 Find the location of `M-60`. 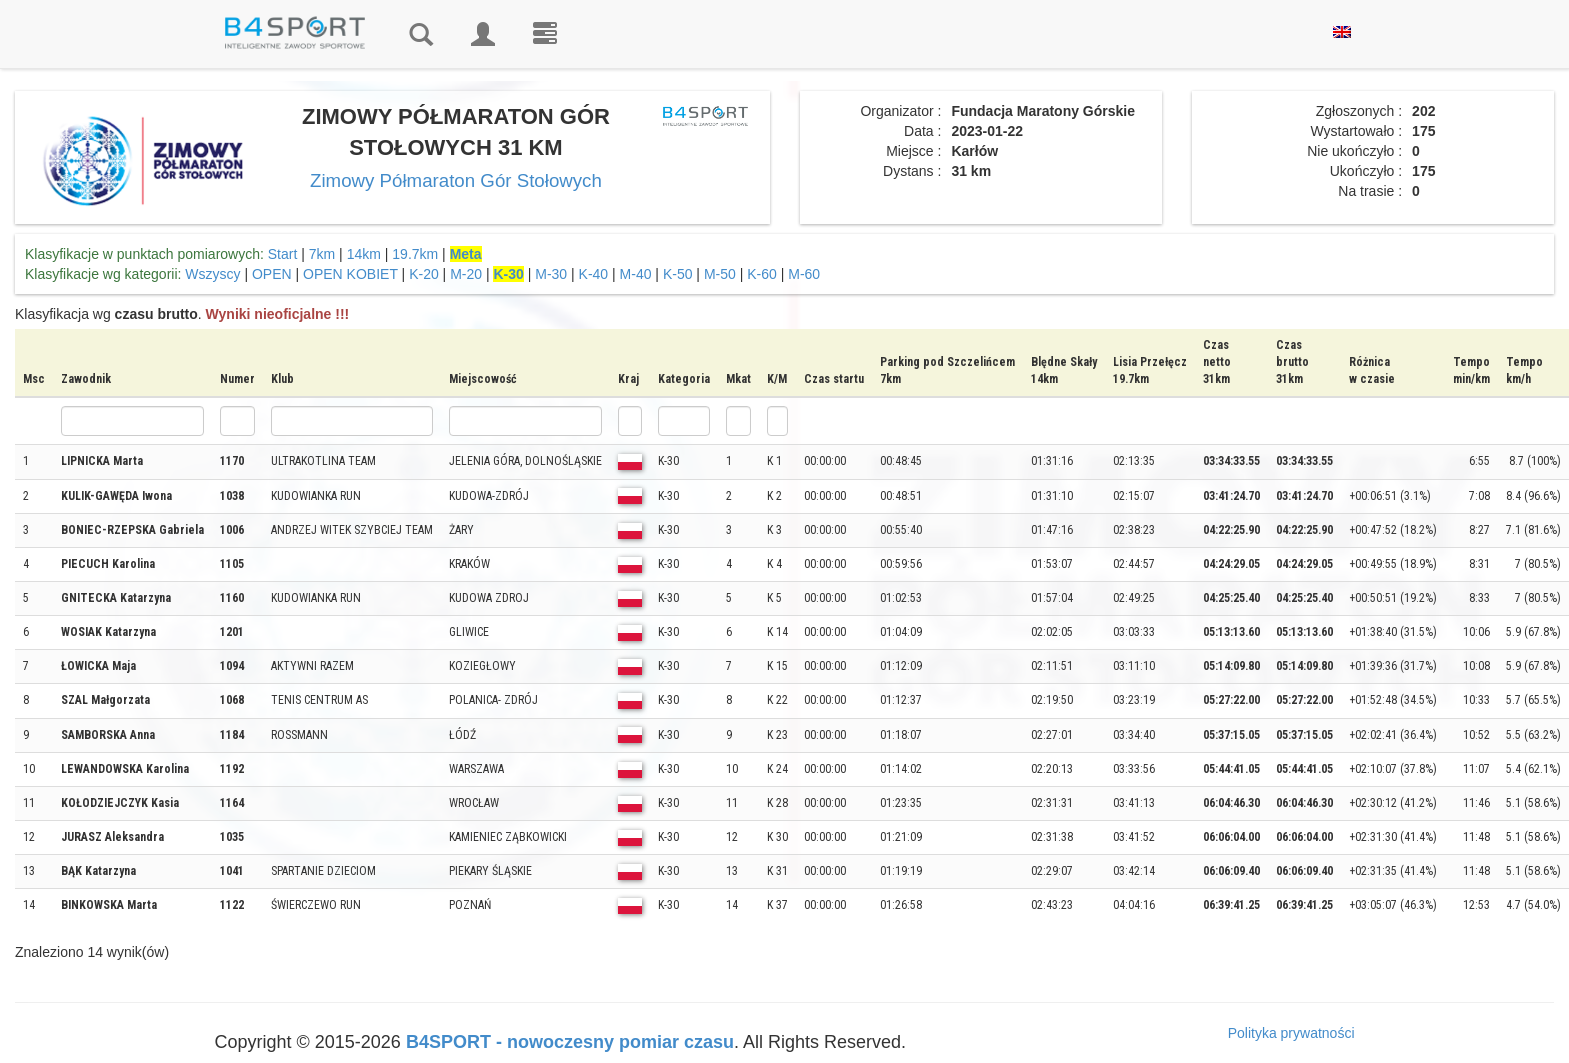

M-60 is located at coordinates (804, 274).